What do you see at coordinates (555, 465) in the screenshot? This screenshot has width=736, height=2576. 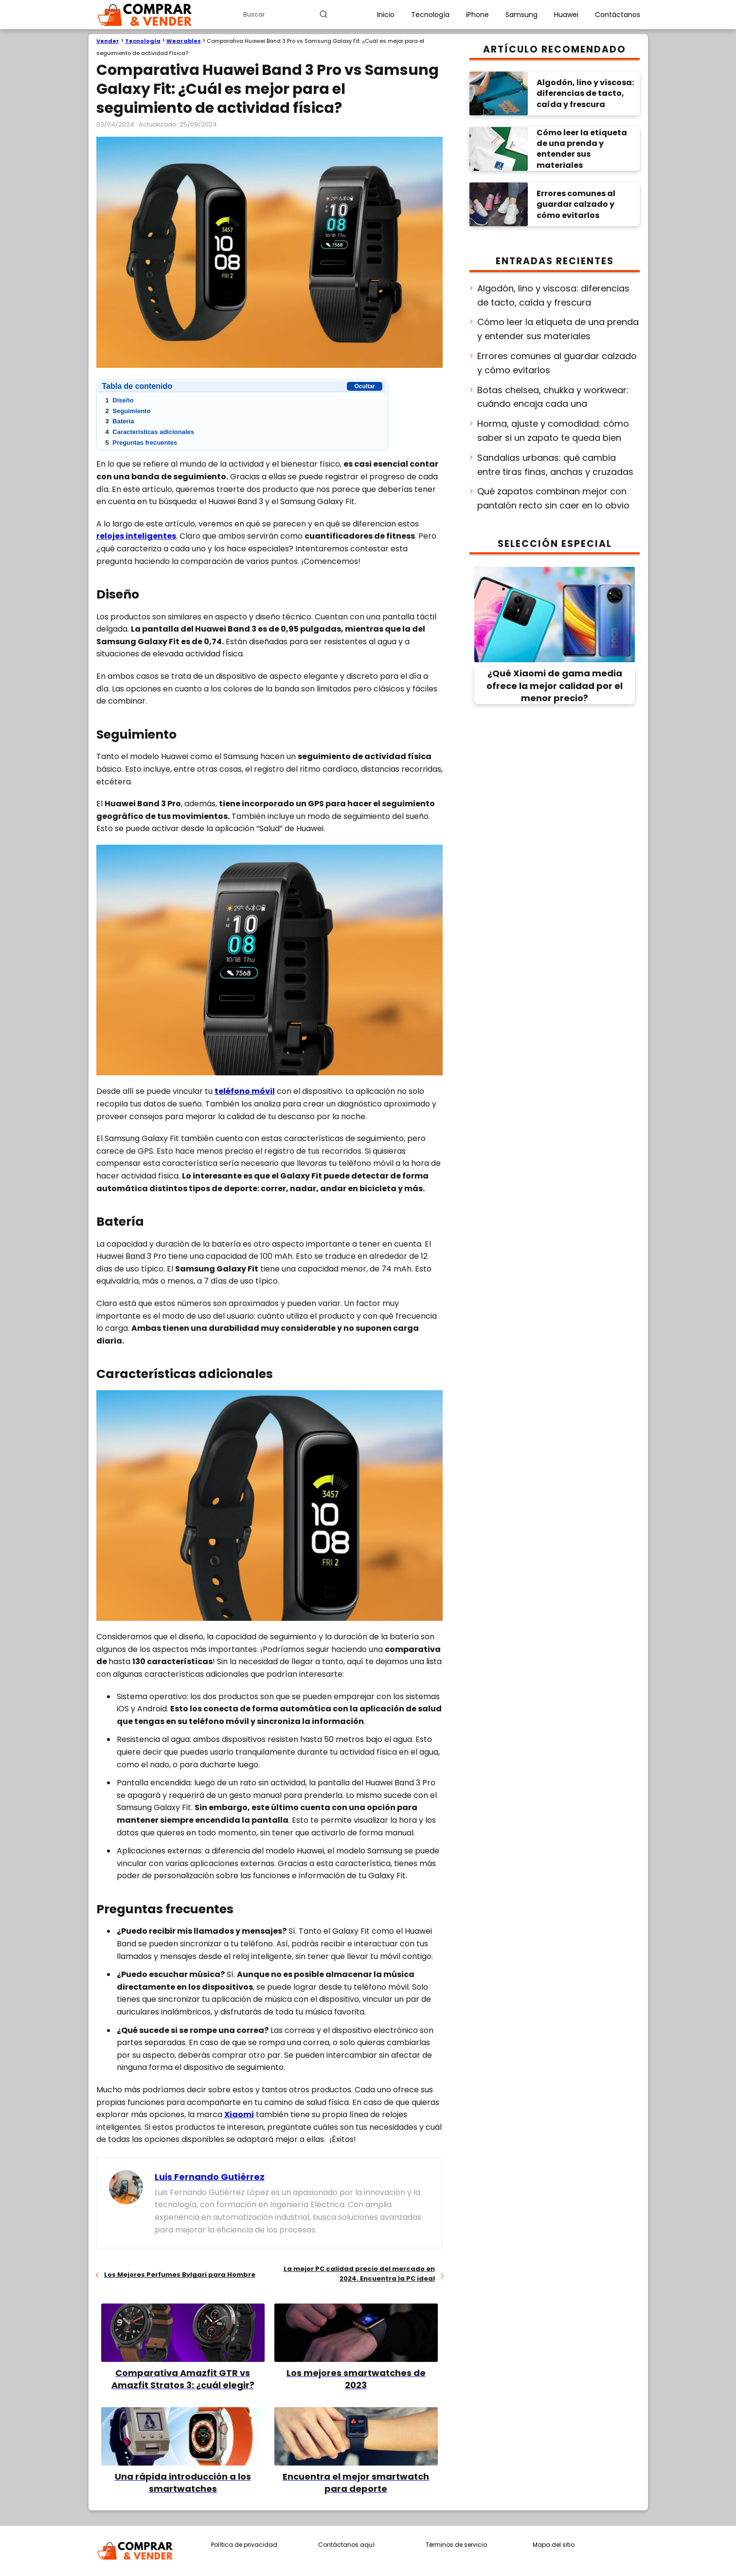 I see `Sandalias urbanas: qué cambia entre tiras finas, anchas y cruzadas` at bounding box center [555, 465].